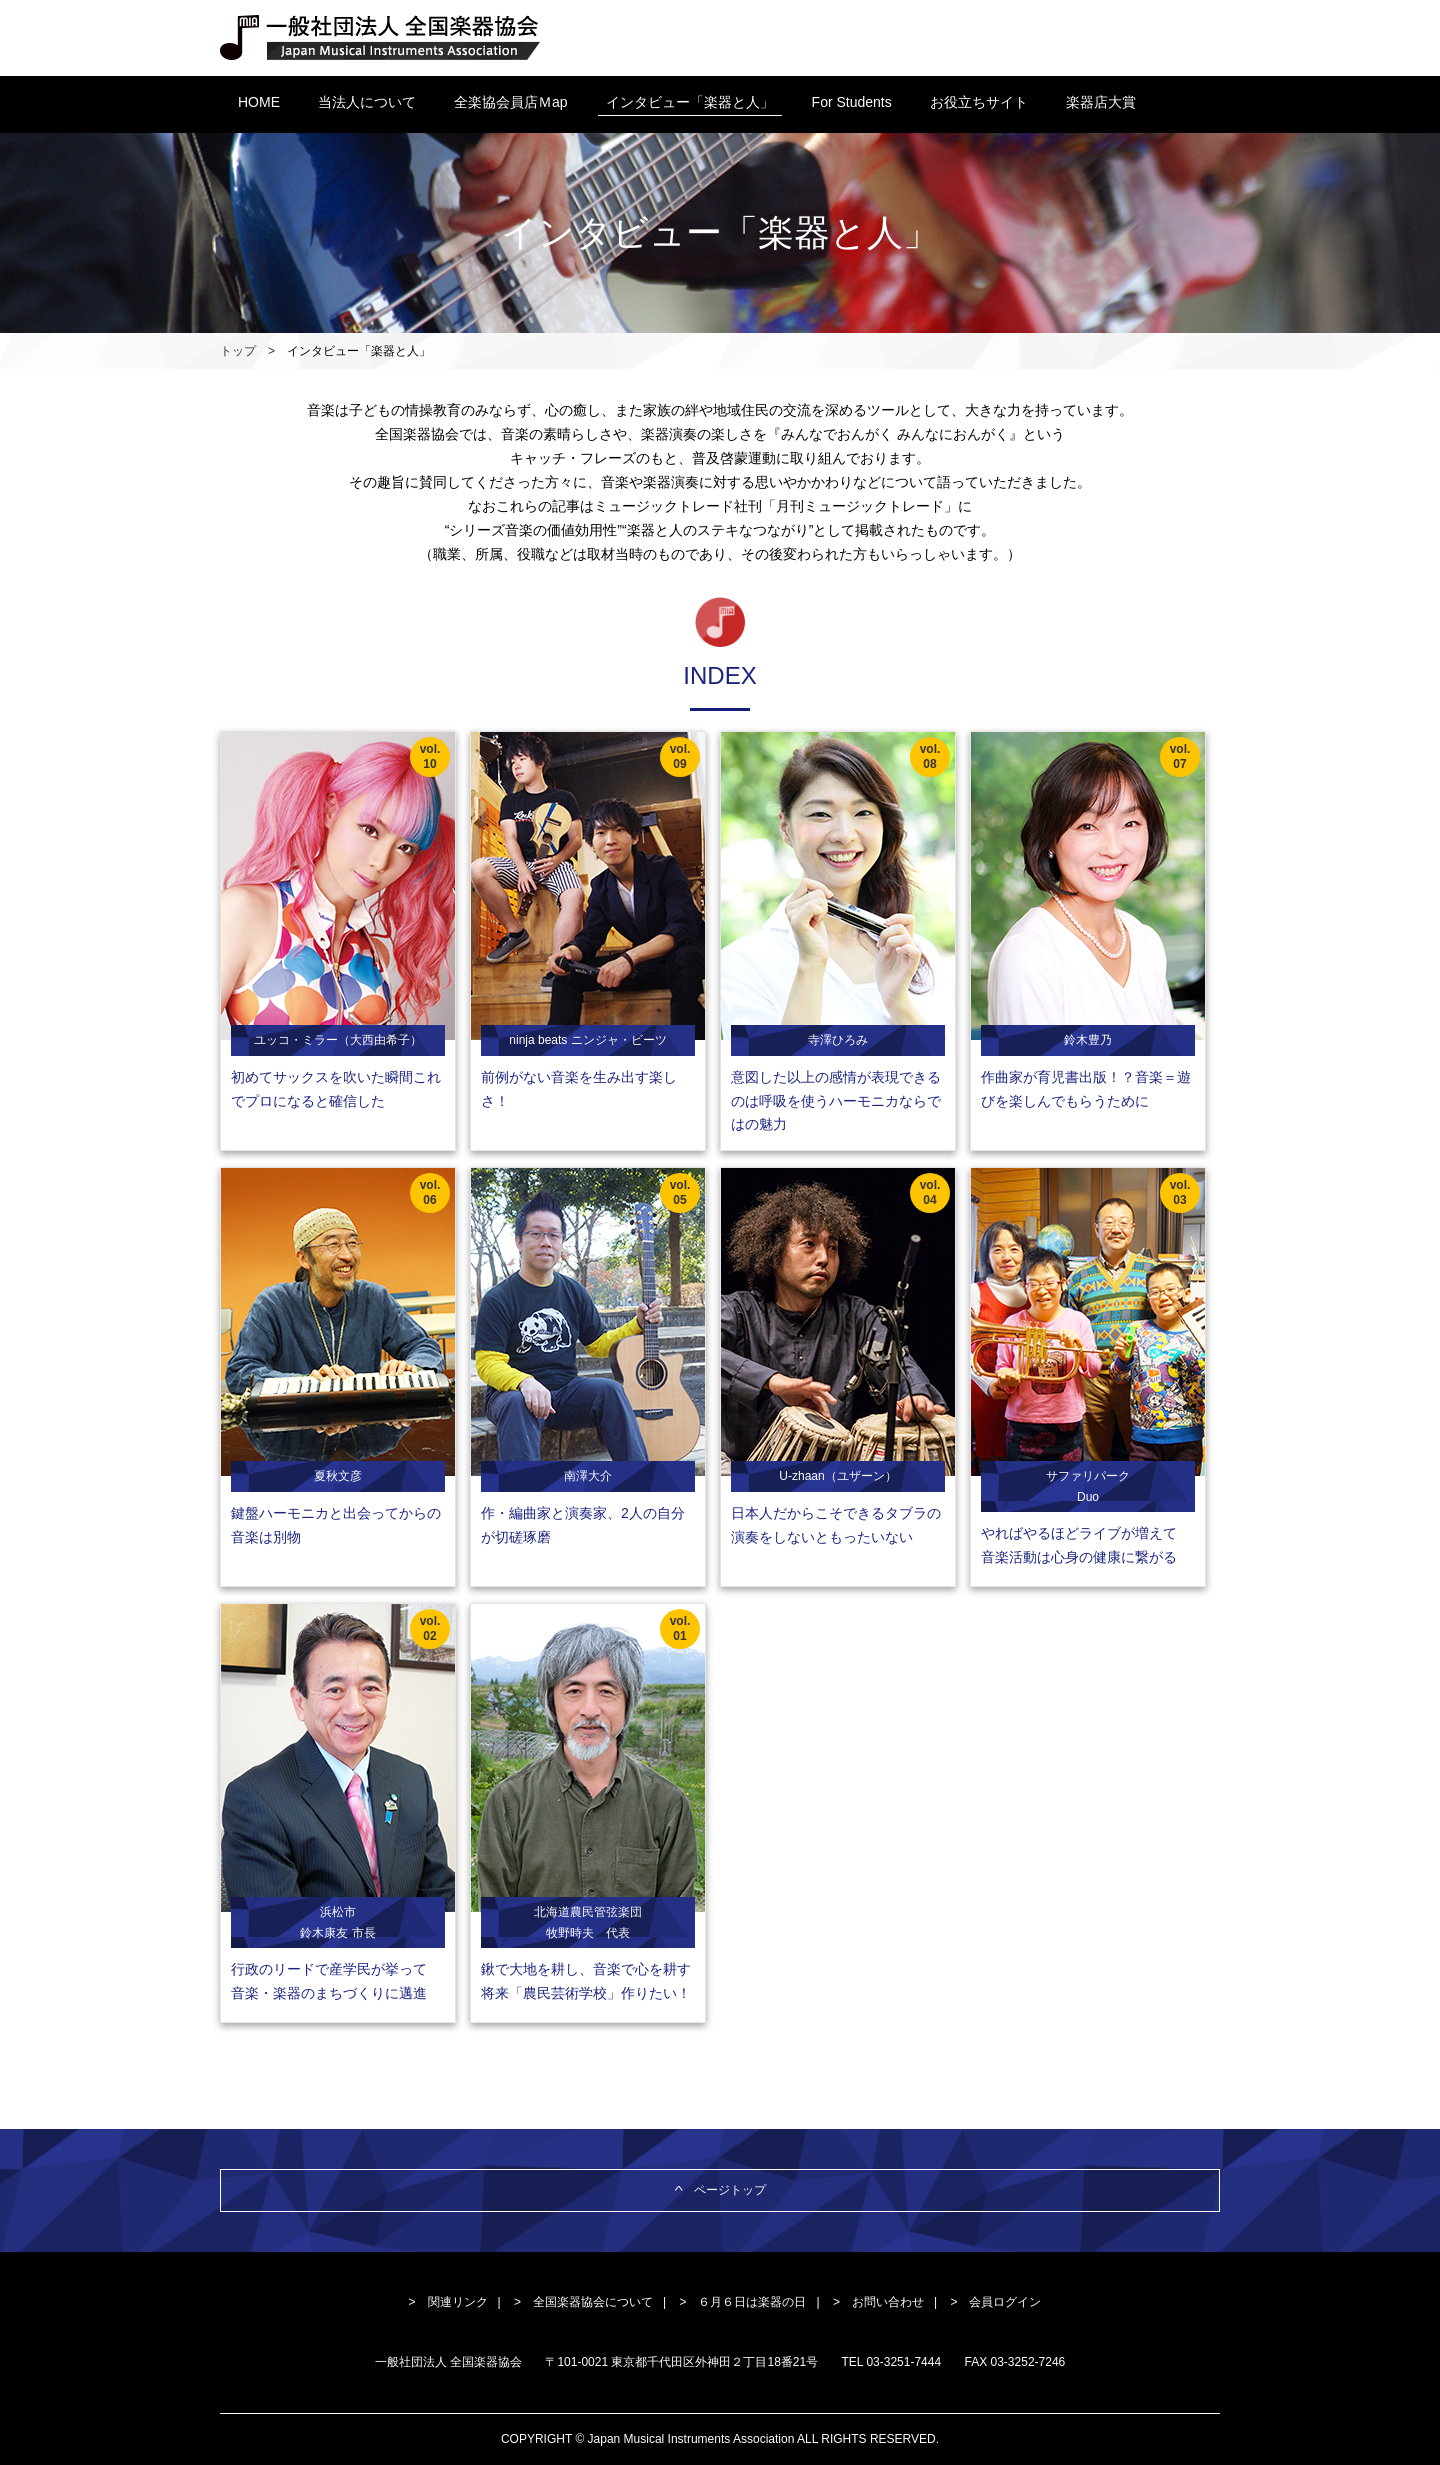  I want to click on トップ, so click(238, 351).